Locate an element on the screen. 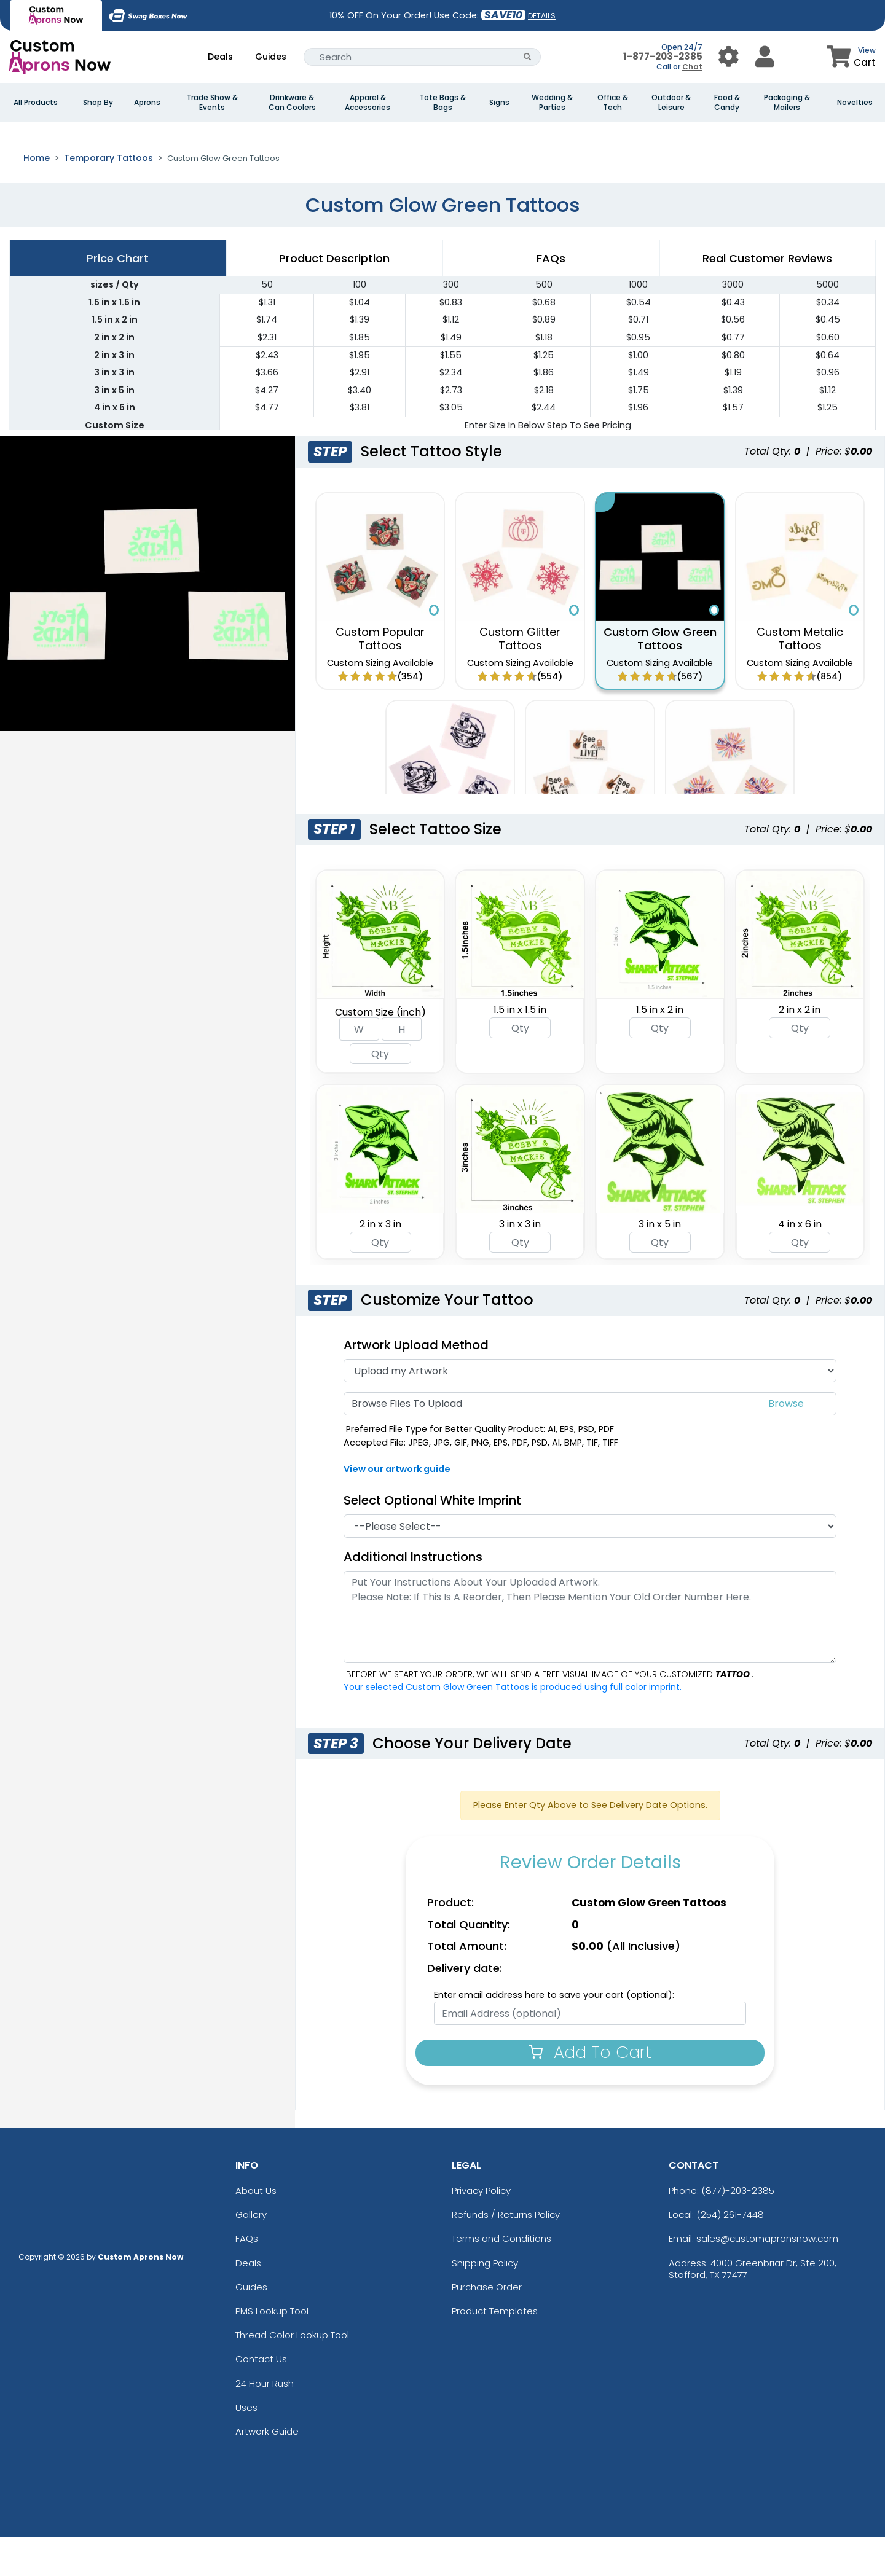 This screenshot has height=2576, width=885. 24 Hour Rush is located at coordinates (264, 2421).